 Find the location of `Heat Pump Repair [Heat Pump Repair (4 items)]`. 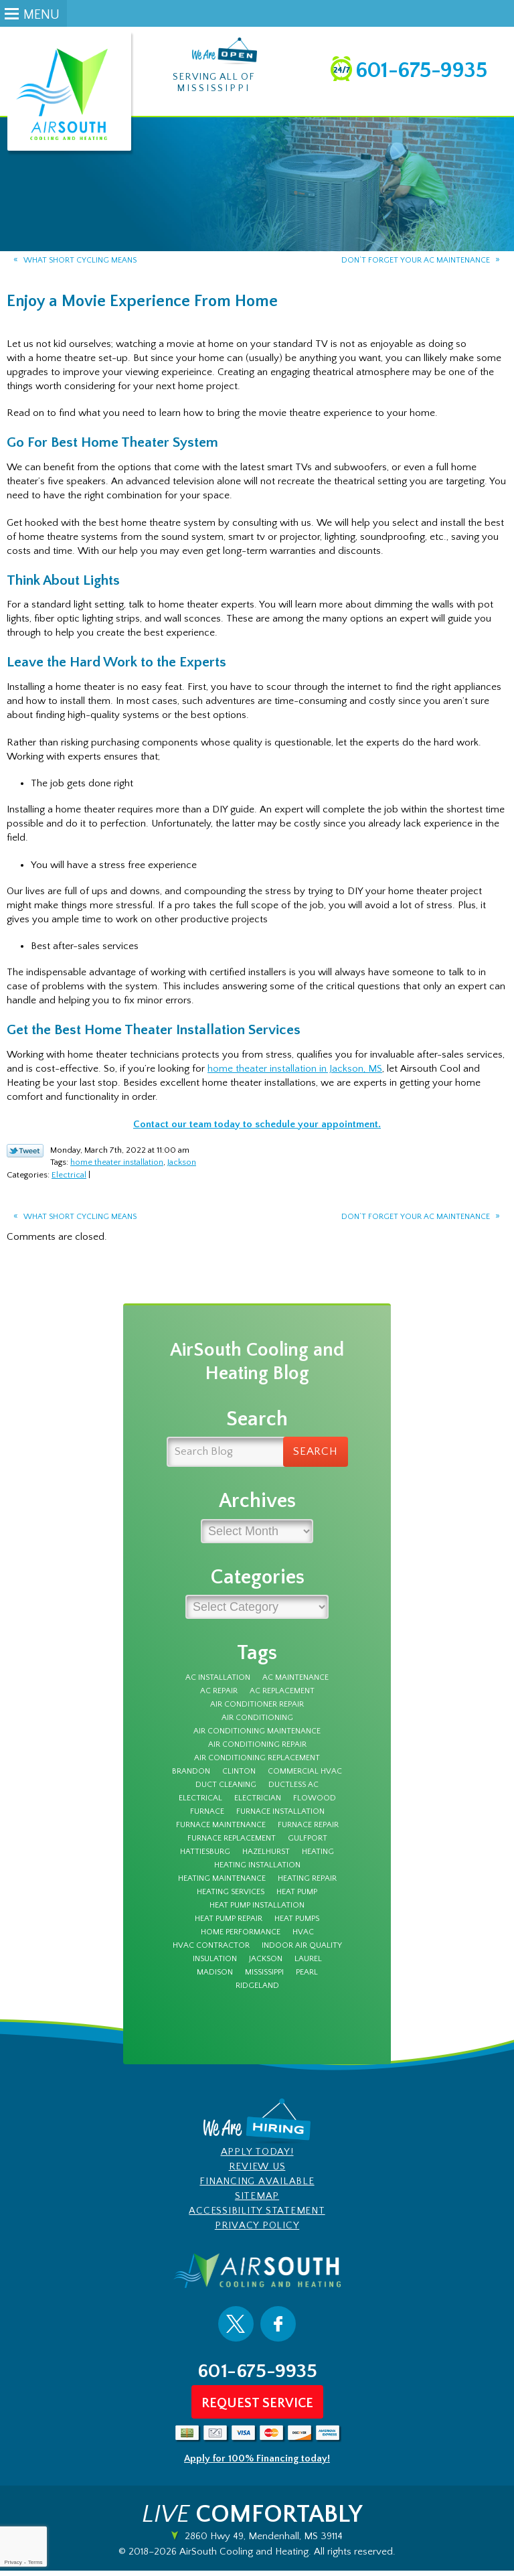

Heat Pump Repair [Heat Pump Repair (4 items)] is located at coordinates (228, 1925).